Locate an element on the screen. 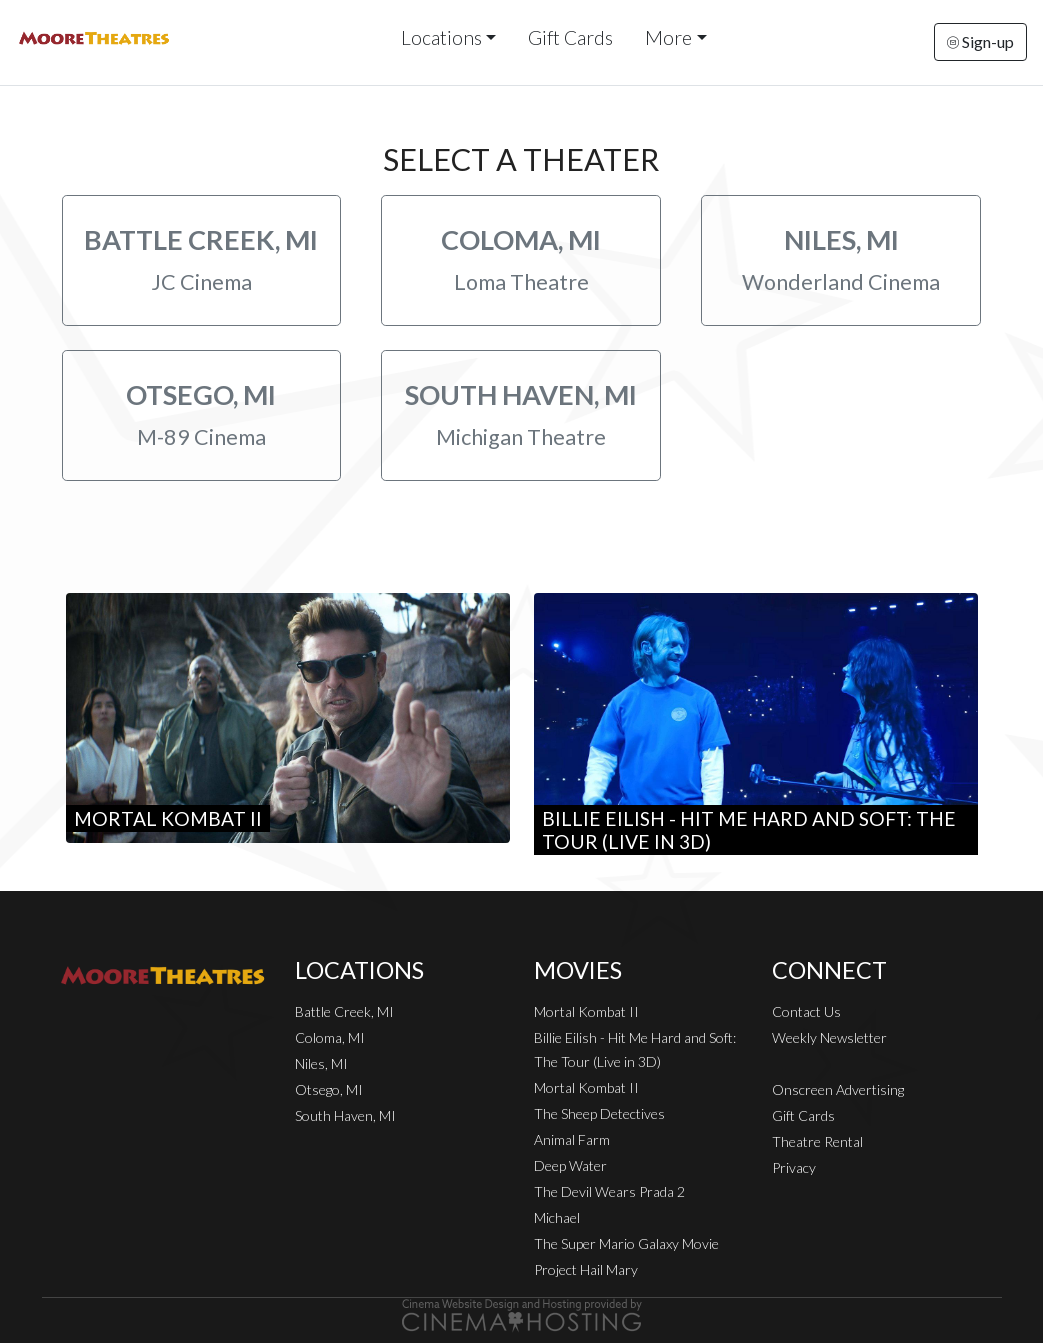 The height and width of the screenshot is (1343, 1043). Michael is located at coordinates (557, 1217).